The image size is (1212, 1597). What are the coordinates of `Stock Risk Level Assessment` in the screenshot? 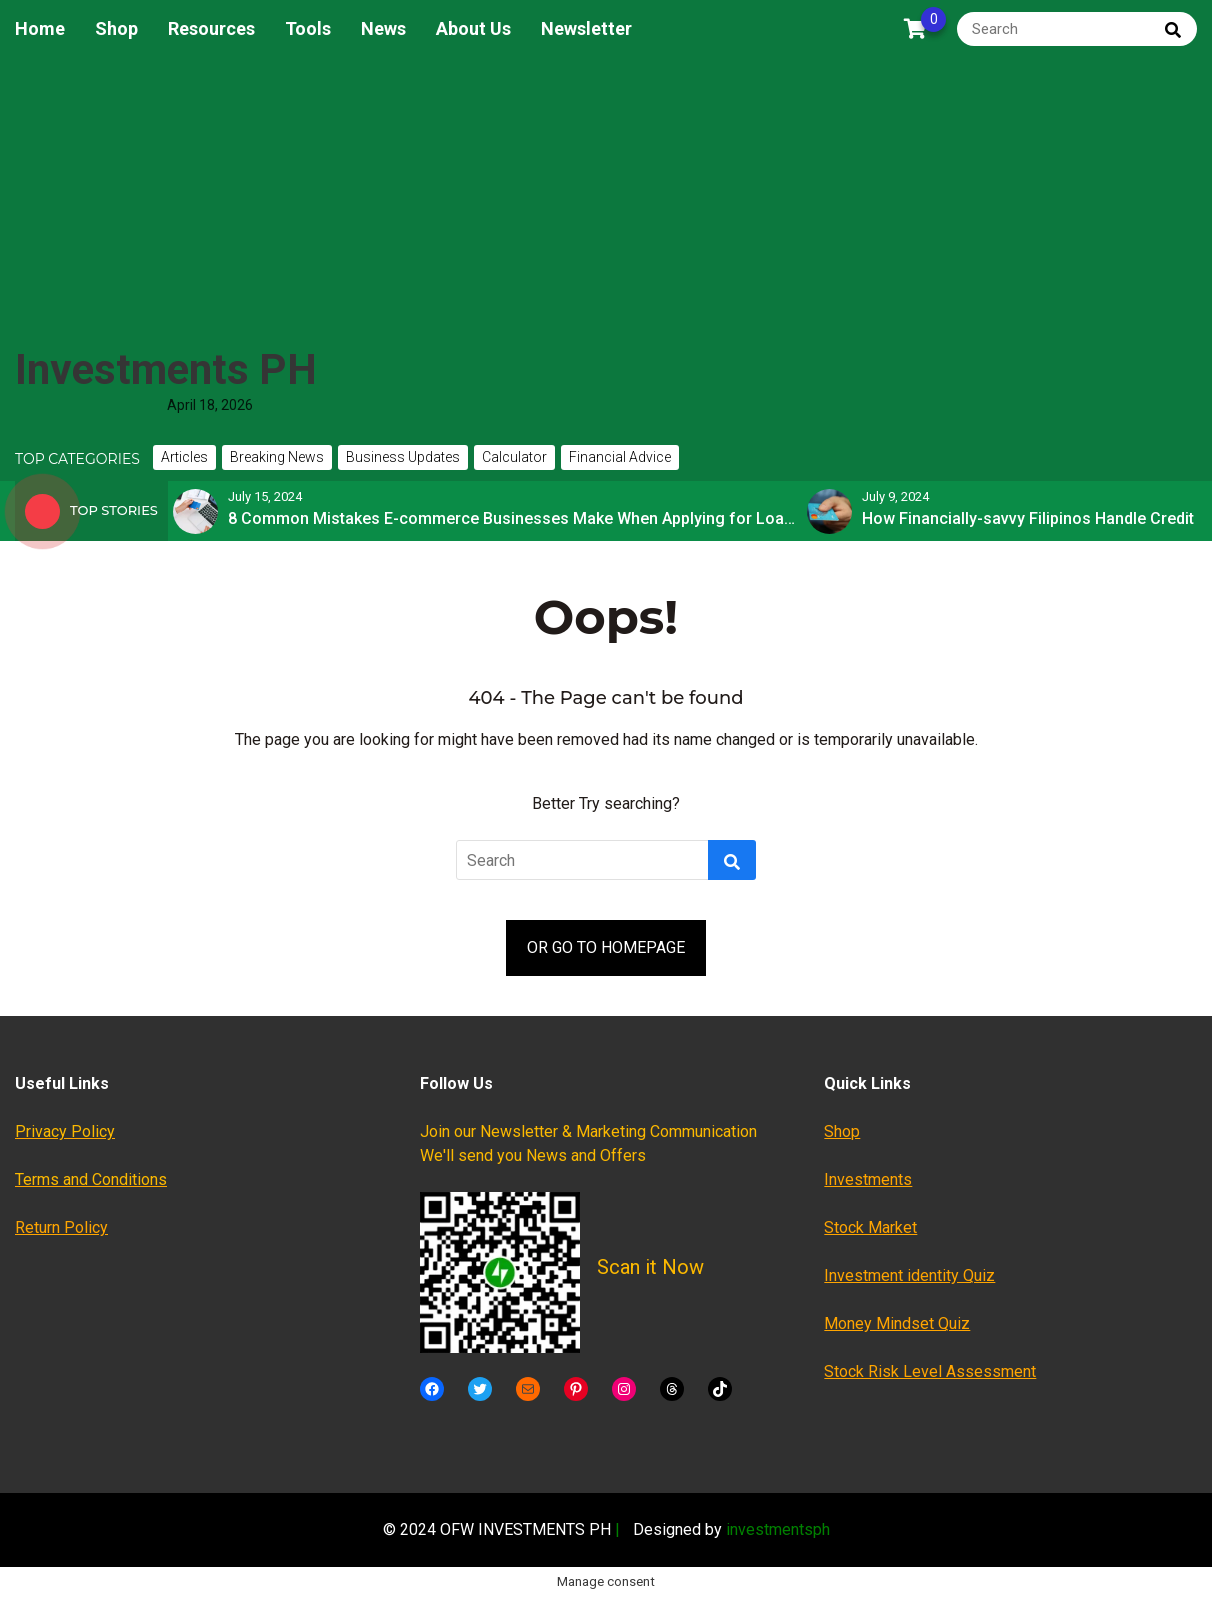 It's located at (930, 1371).